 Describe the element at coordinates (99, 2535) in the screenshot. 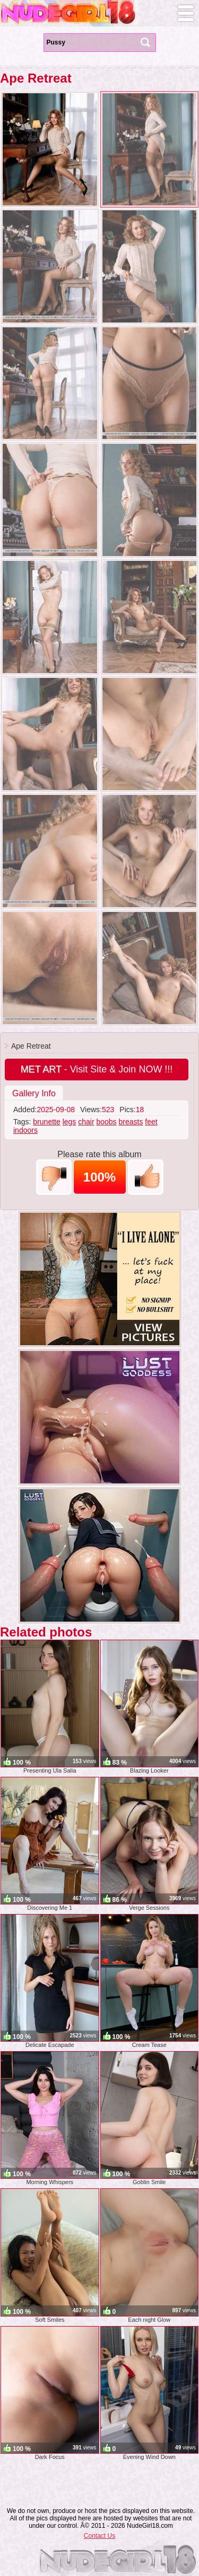

I see `Contact Us` at that location.